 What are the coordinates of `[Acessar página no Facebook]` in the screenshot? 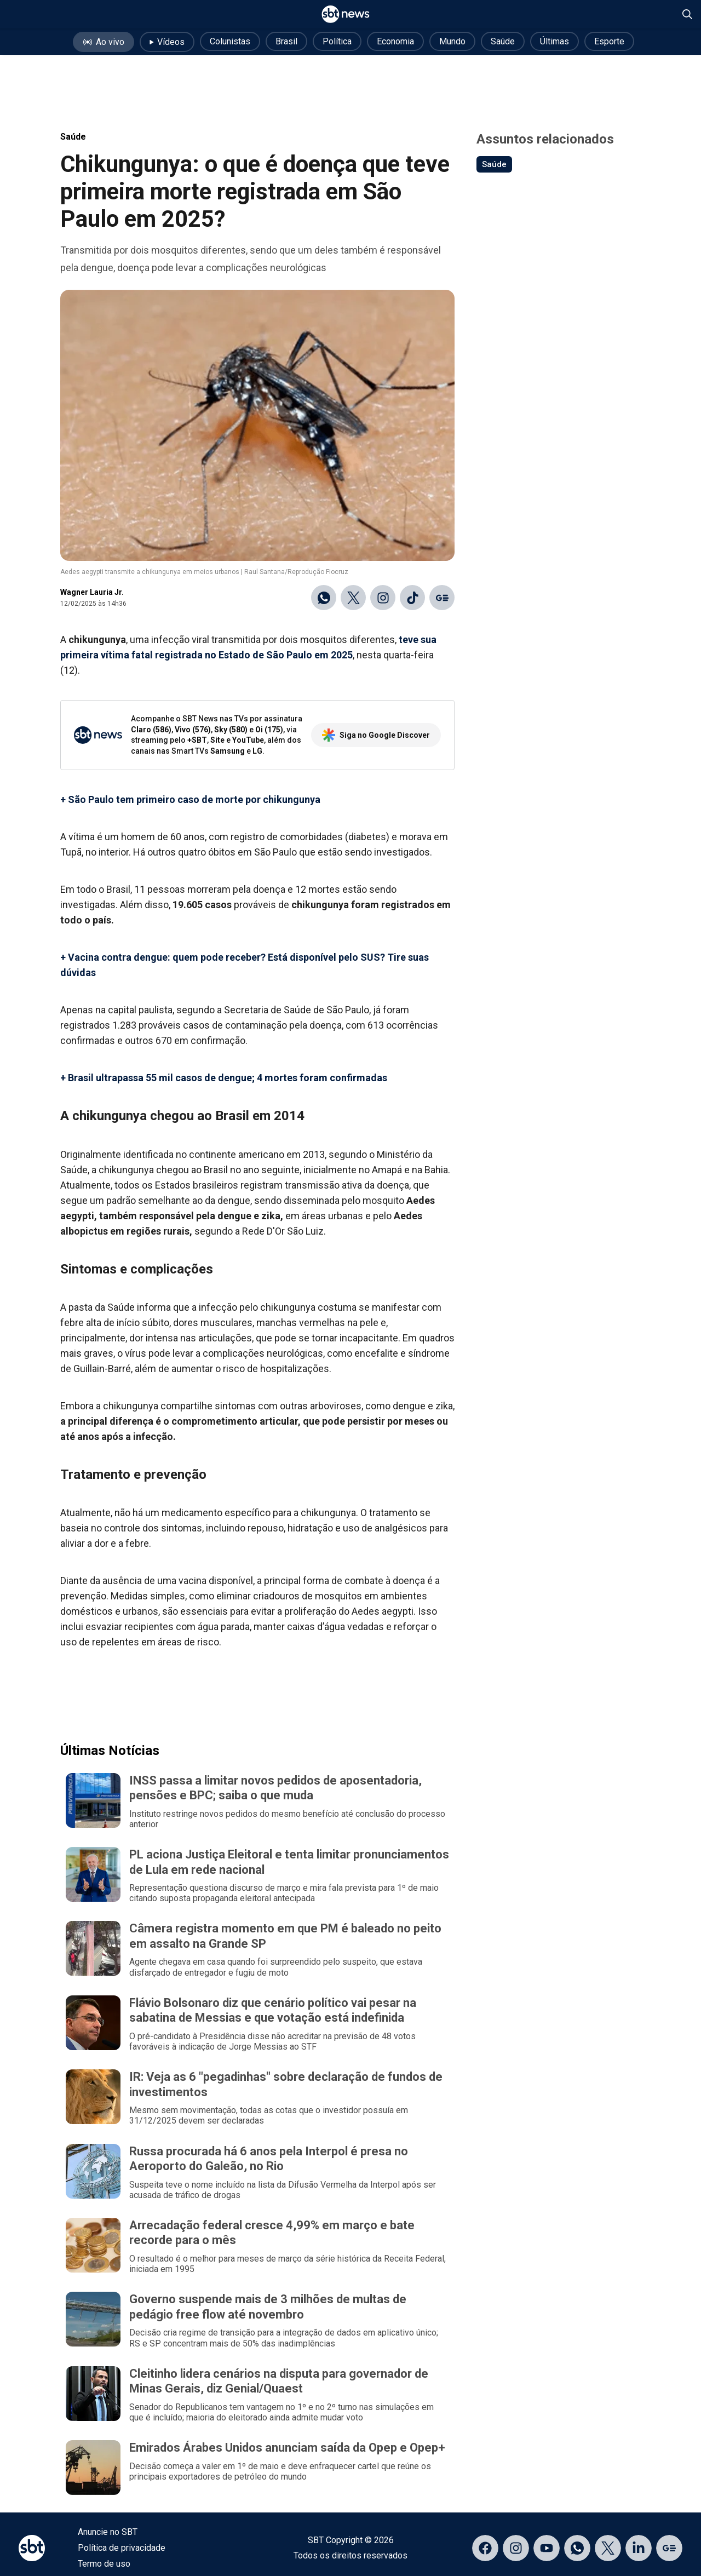 It's located at (485, 2548).